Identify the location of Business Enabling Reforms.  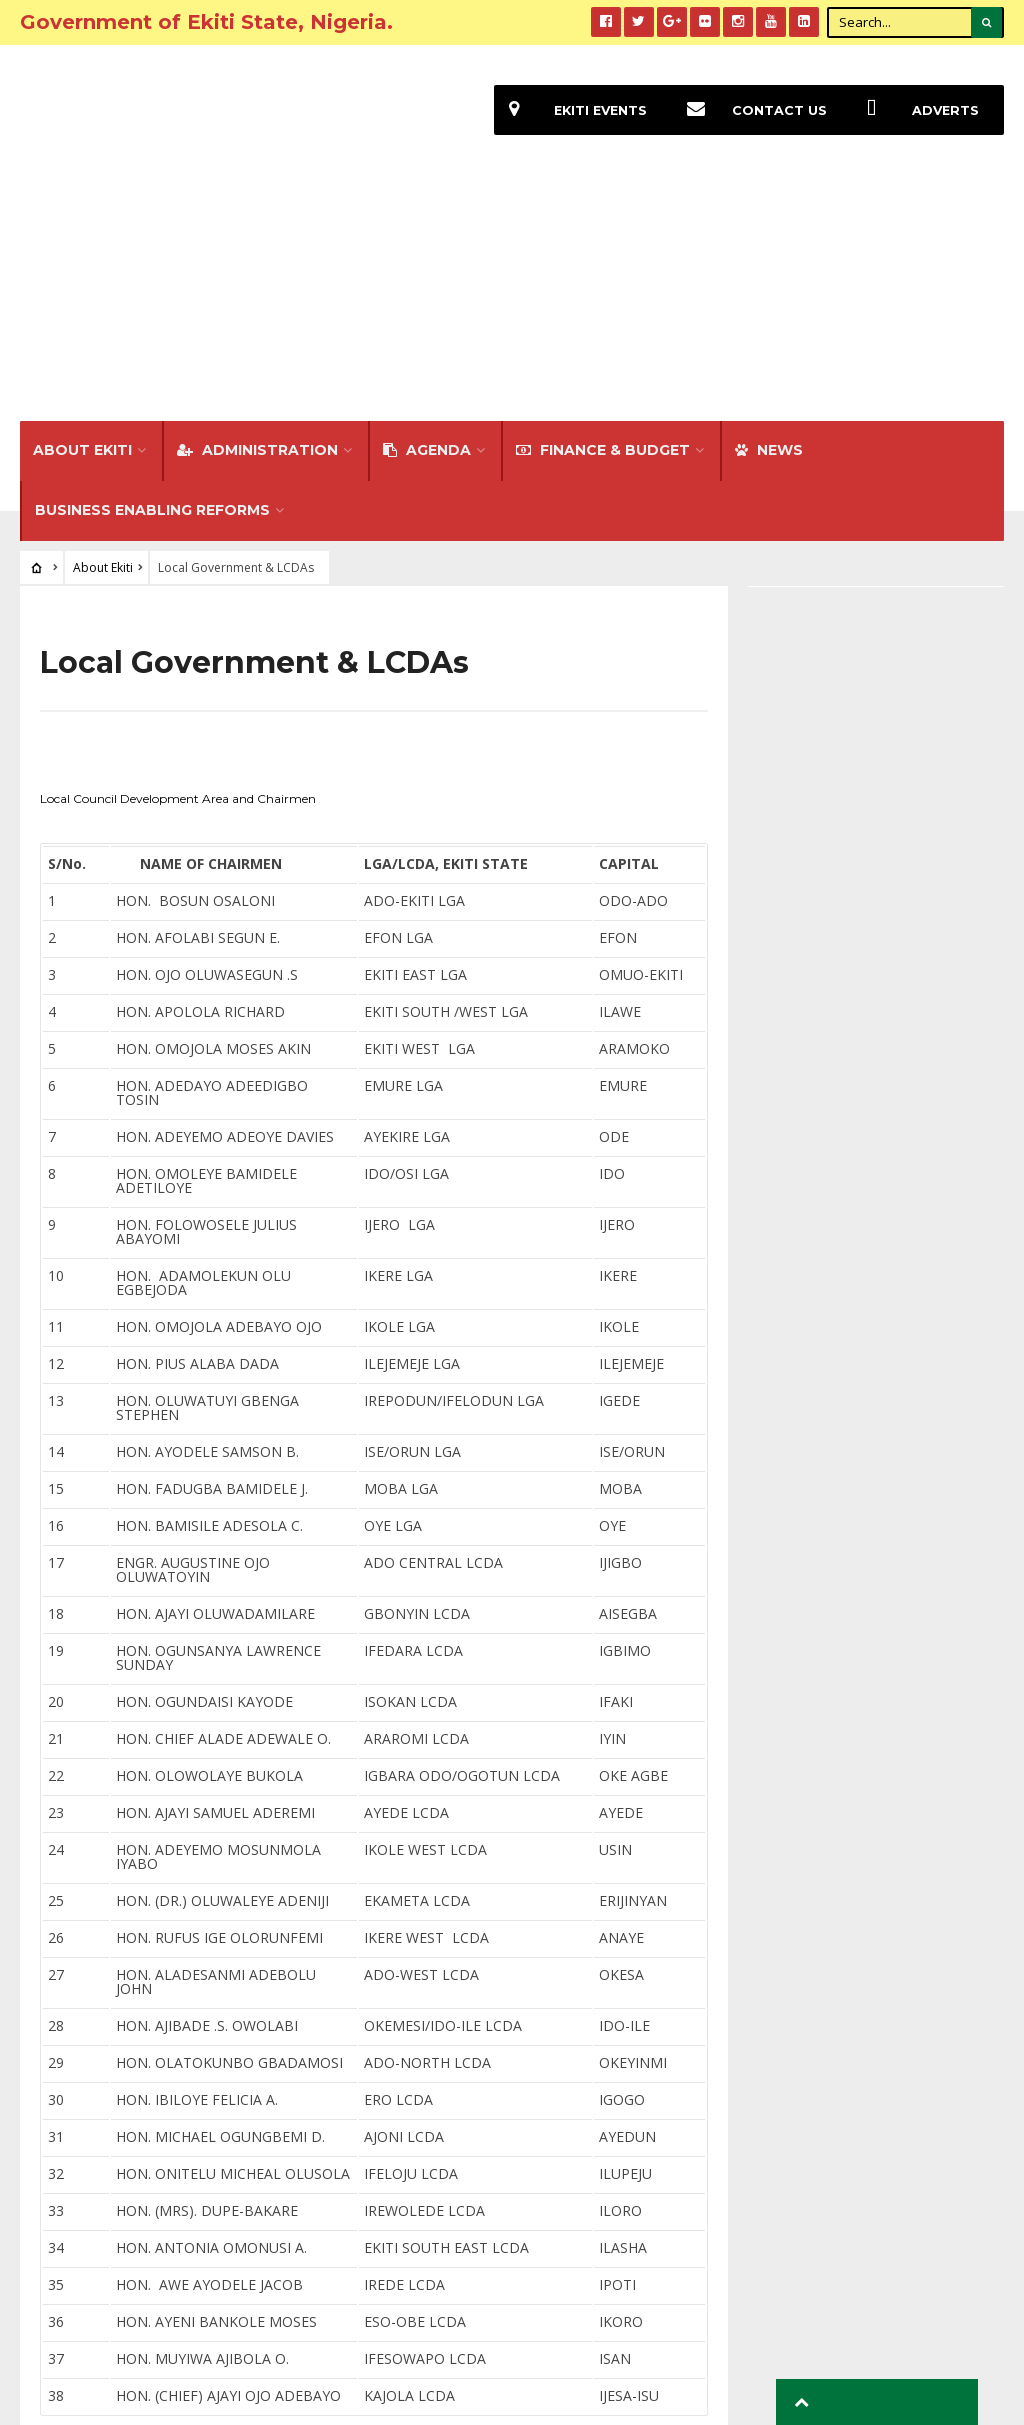
(152, 284).